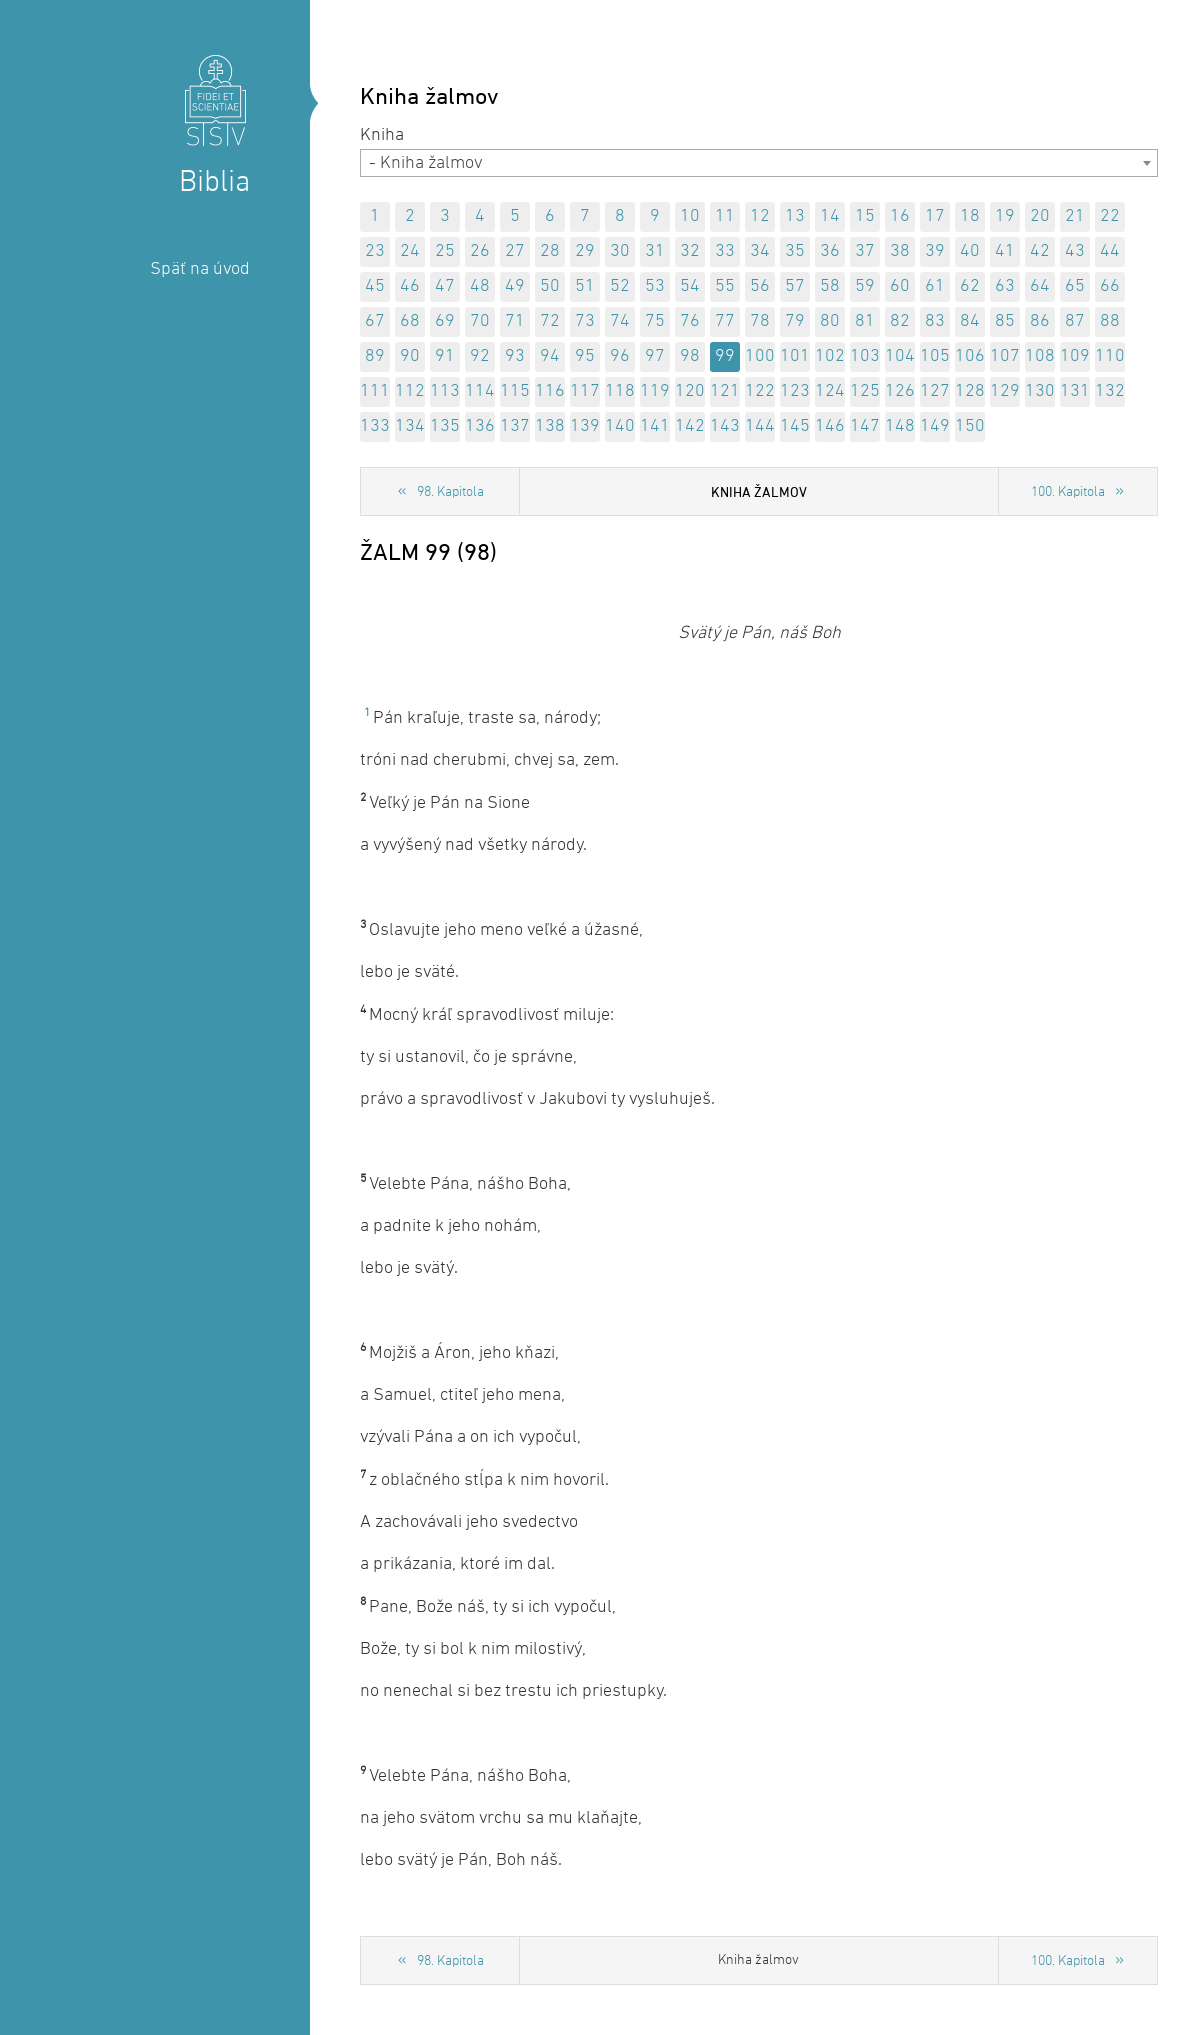  What do you see at coordinates (795, 391) in the screenshot?
I see `123` at bounding box center [795, 391].